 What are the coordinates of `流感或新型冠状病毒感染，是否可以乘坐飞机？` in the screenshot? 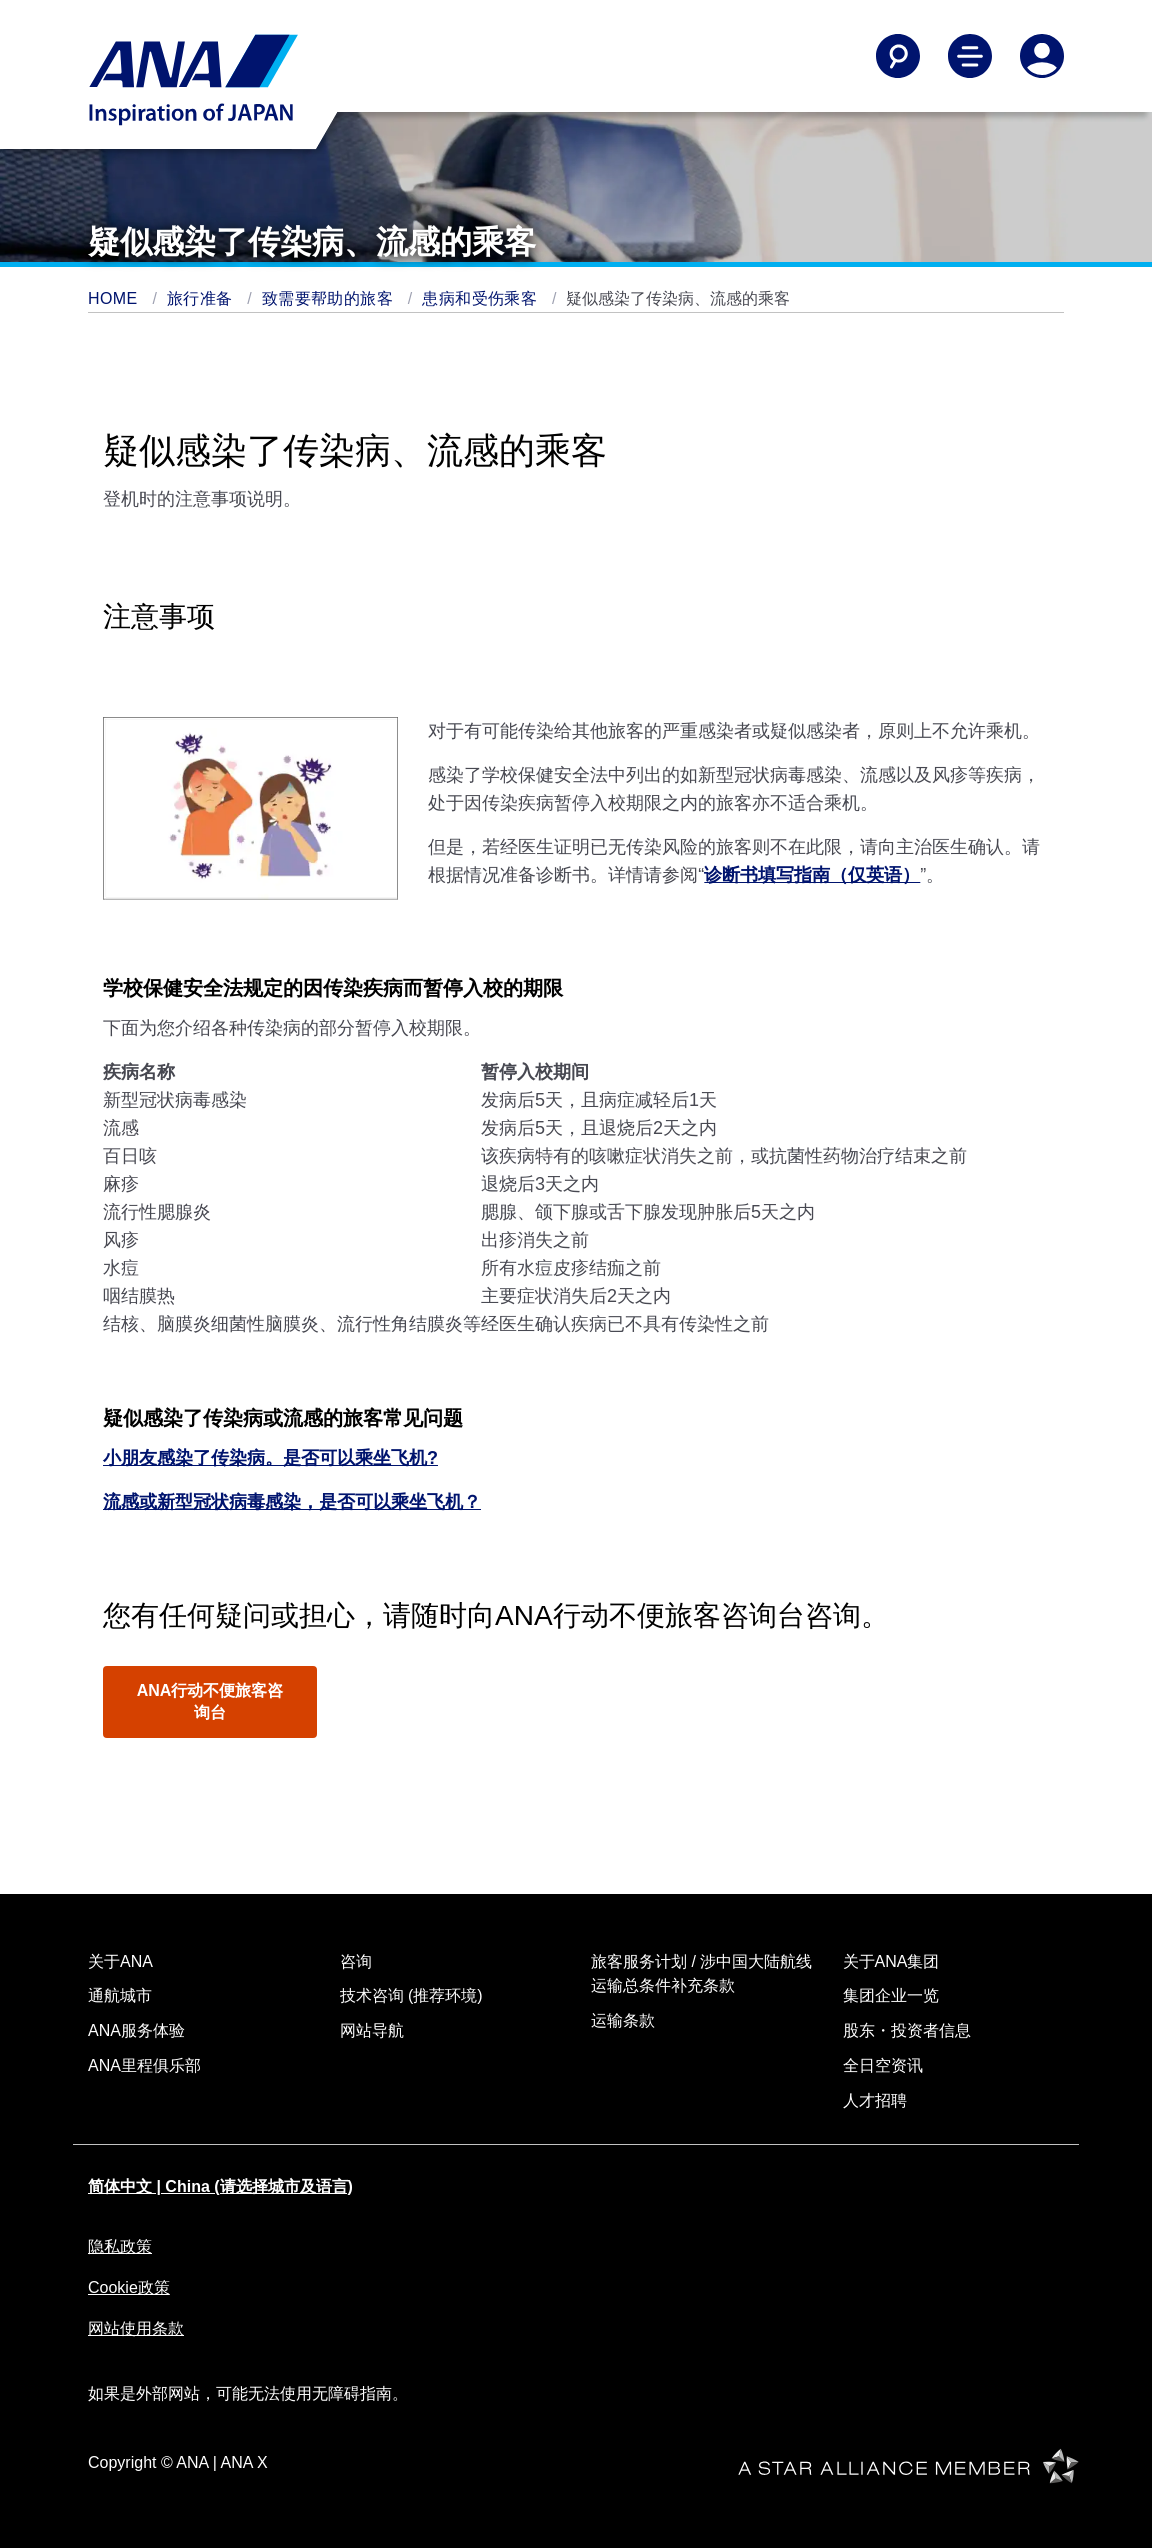 It's located at (292, 1502).